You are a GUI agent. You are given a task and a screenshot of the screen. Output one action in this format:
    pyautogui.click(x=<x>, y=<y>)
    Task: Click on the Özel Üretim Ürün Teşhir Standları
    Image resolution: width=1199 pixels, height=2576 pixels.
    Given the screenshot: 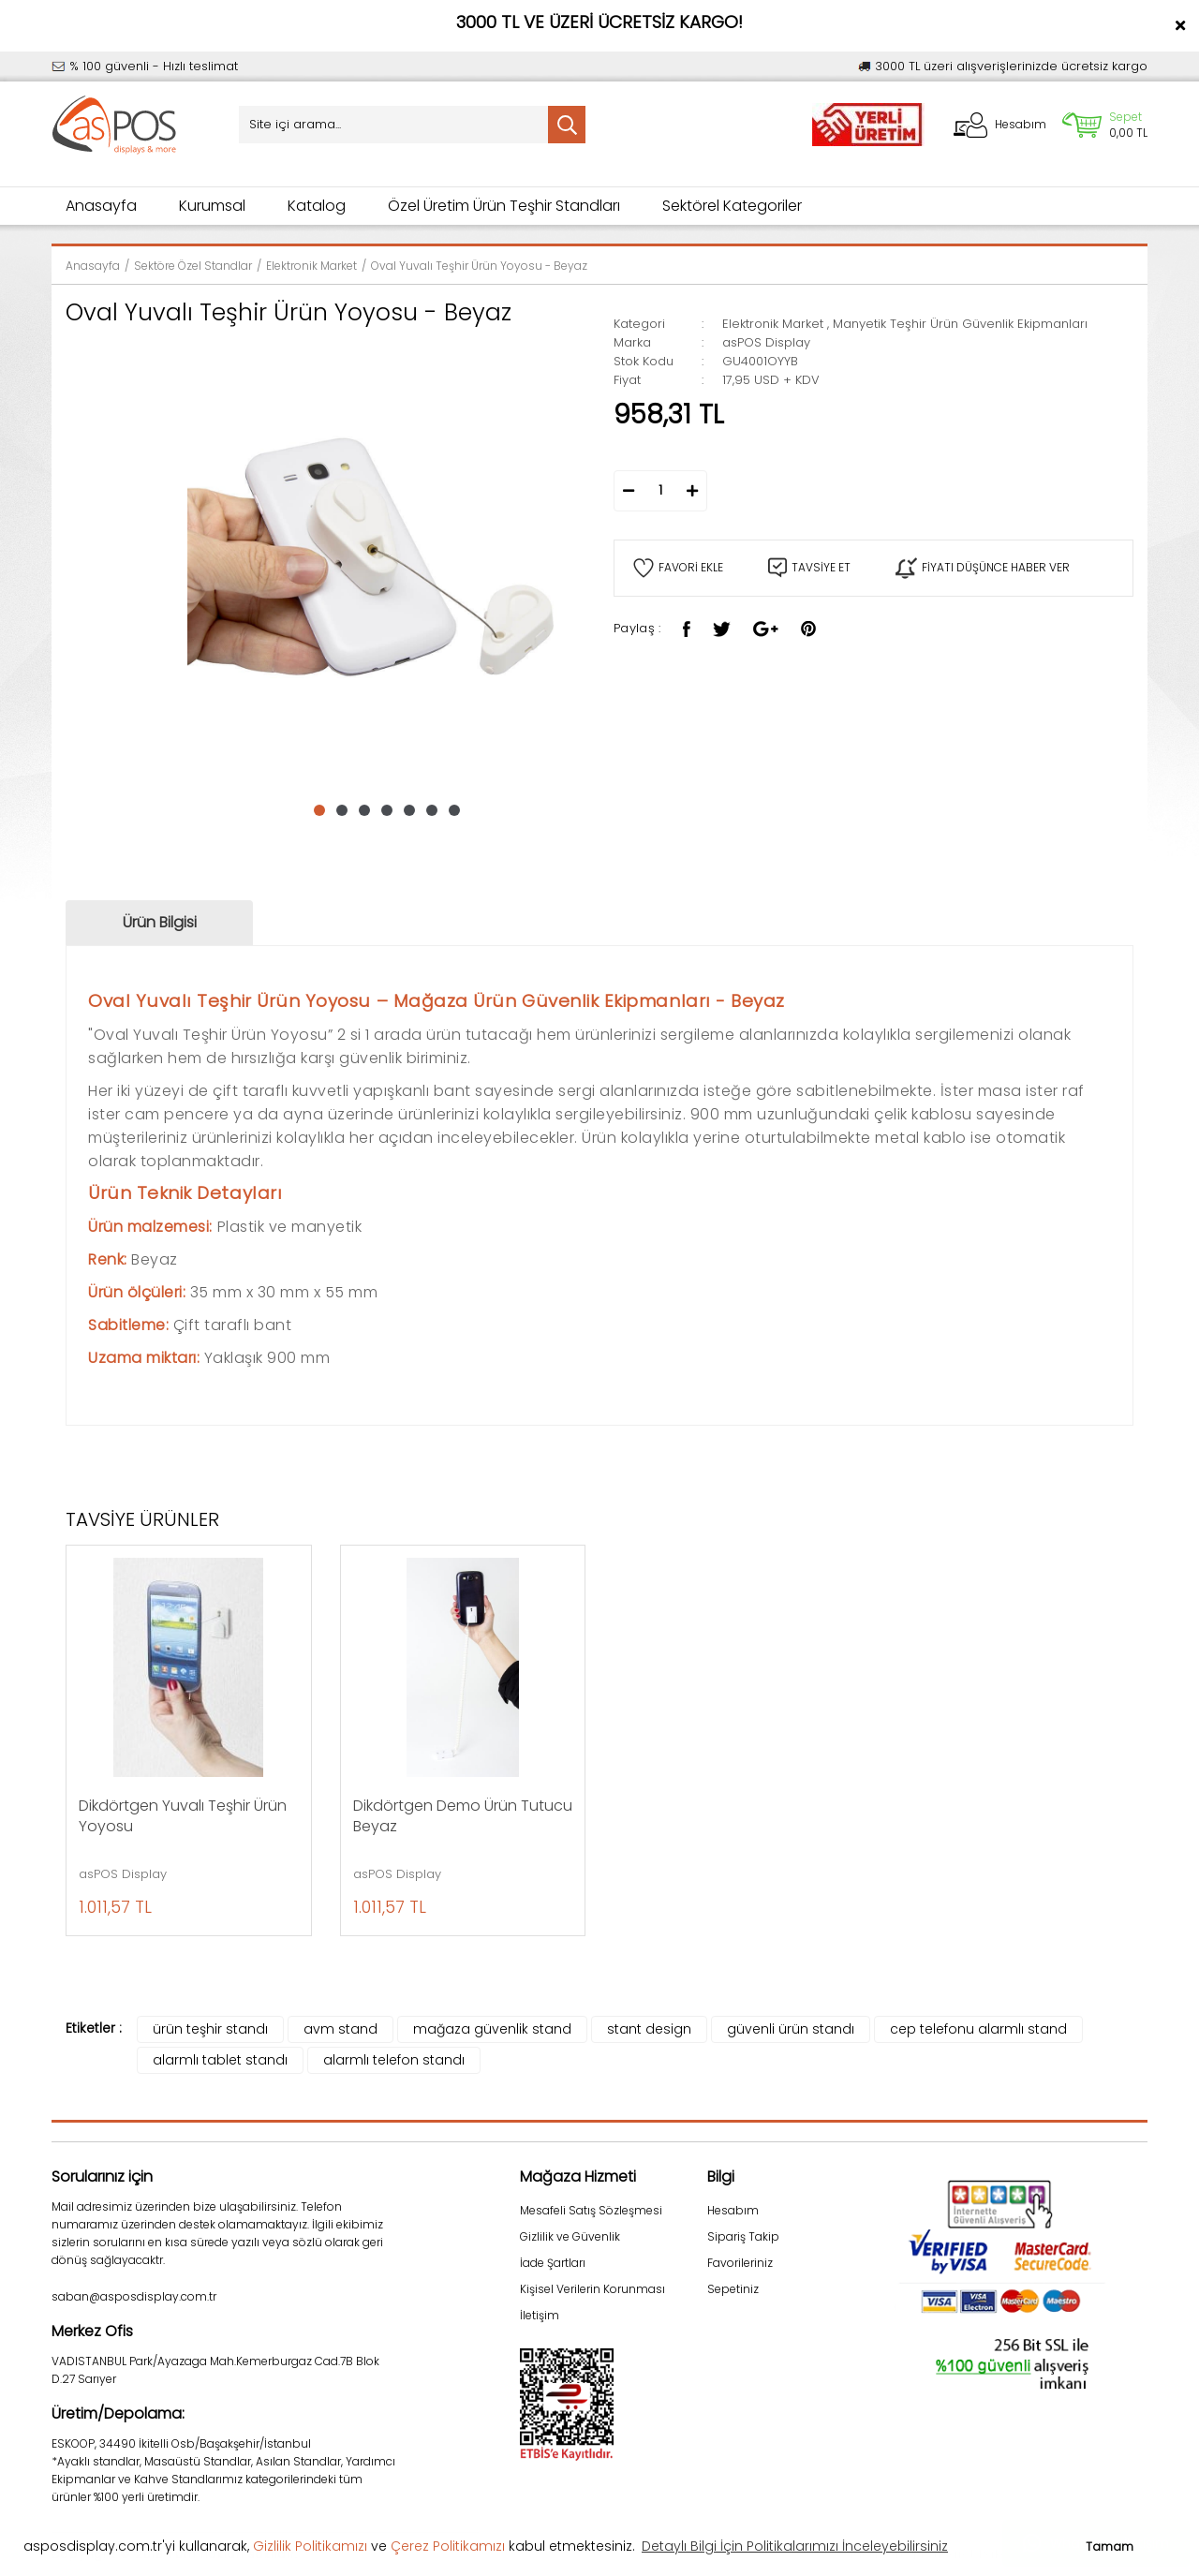 What is the action you would take?
    pyautogui.click(x=504, y=205)
    